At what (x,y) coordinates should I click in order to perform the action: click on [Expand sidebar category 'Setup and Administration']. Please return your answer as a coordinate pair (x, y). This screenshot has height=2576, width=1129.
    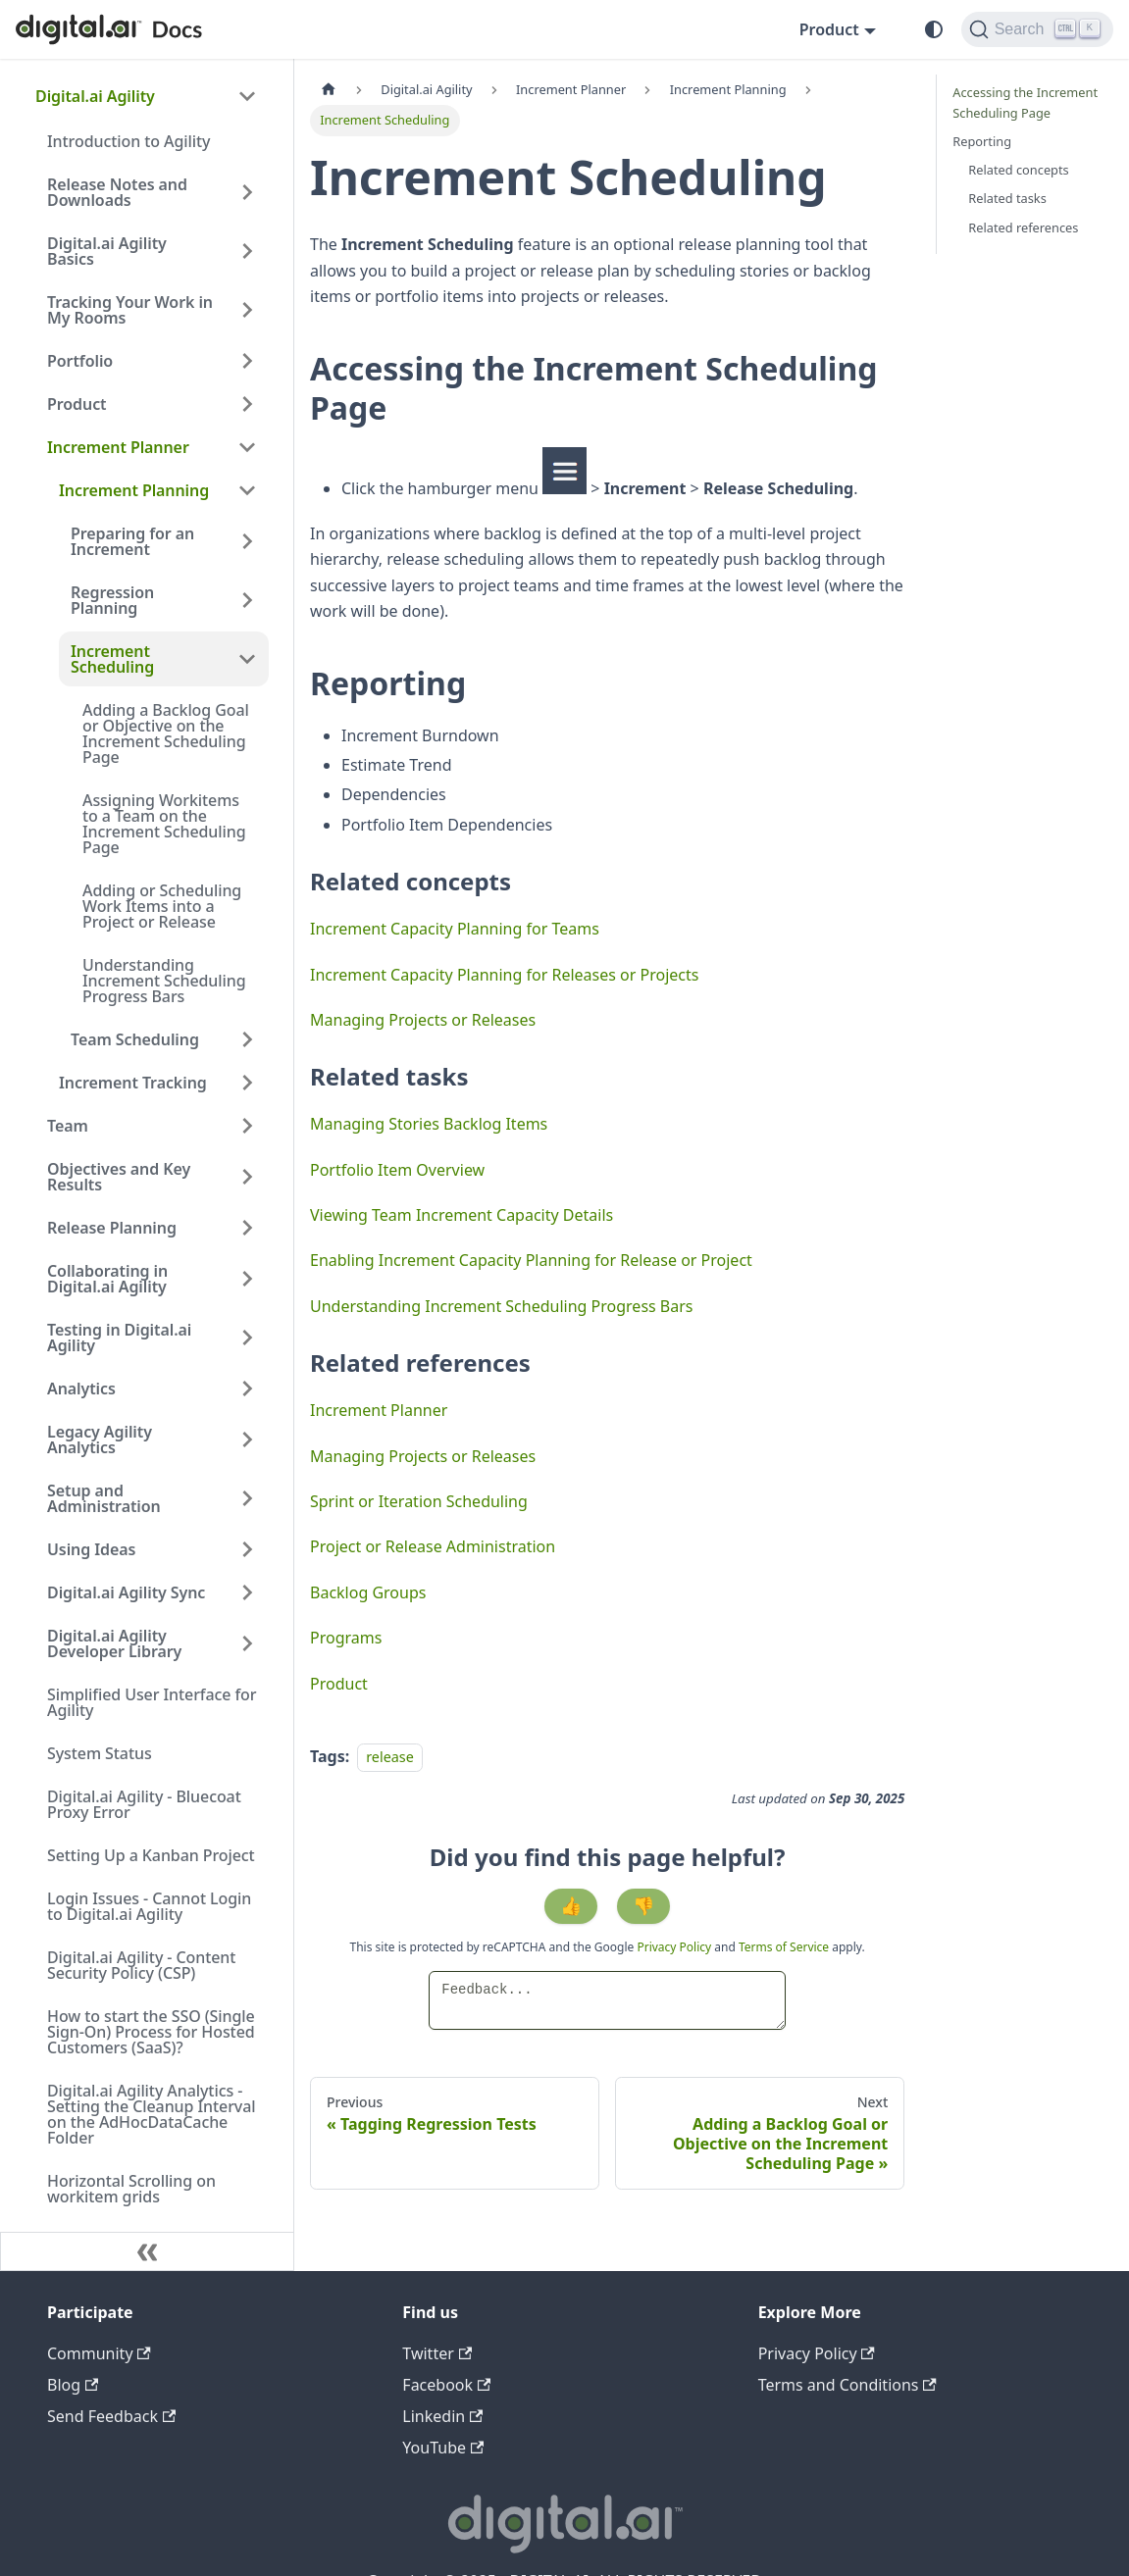
    Looking at the image, I should click on (247, 1498).